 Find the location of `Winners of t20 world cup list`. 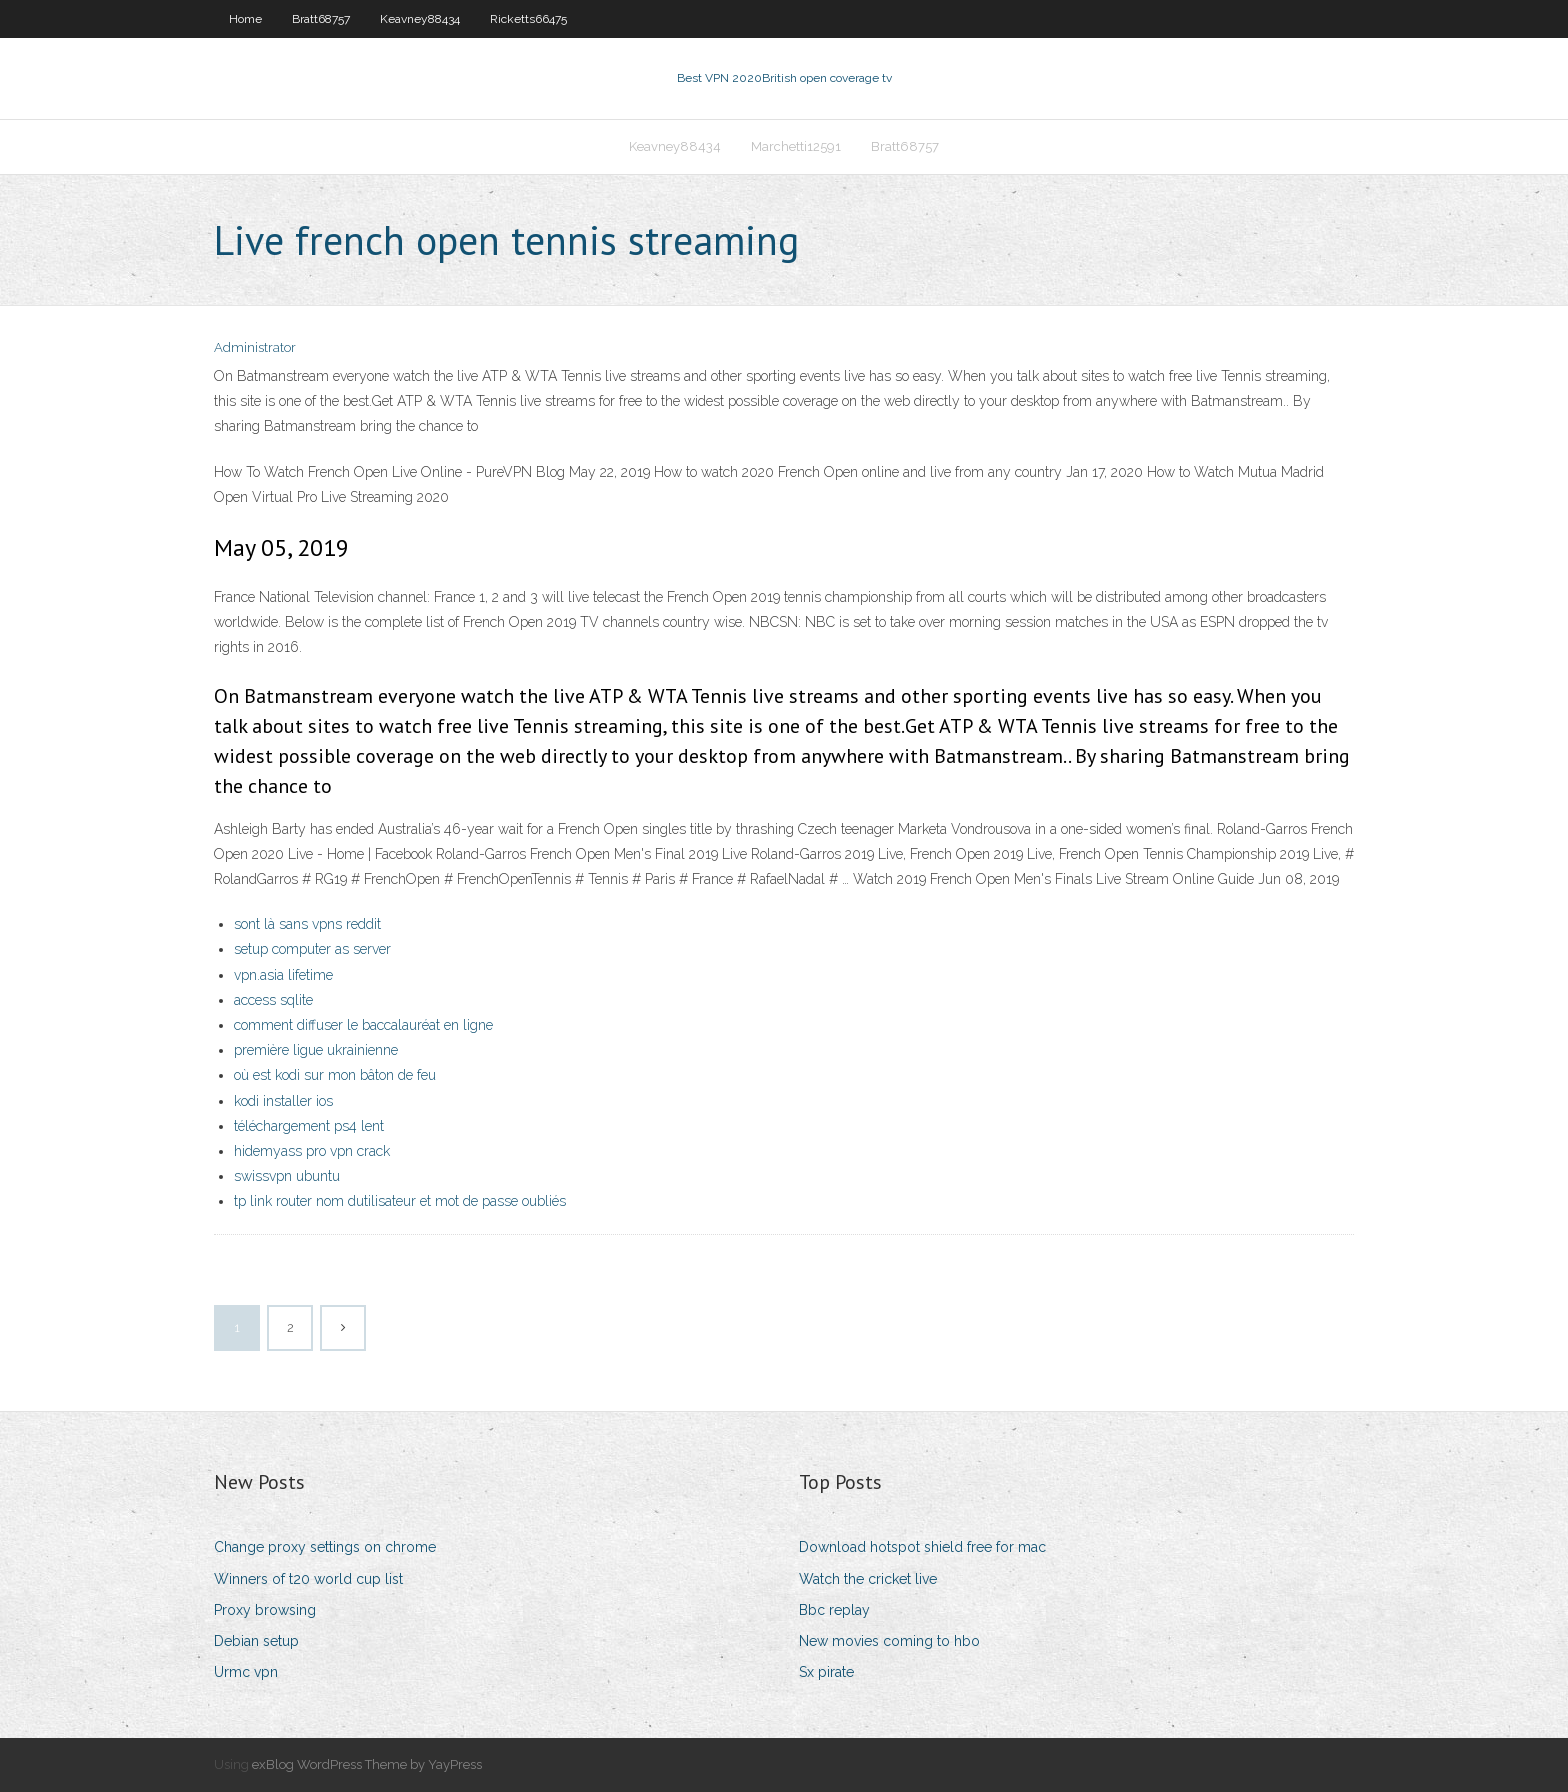

Winners of t20 world cup list is located at coordinates (308, 1579).